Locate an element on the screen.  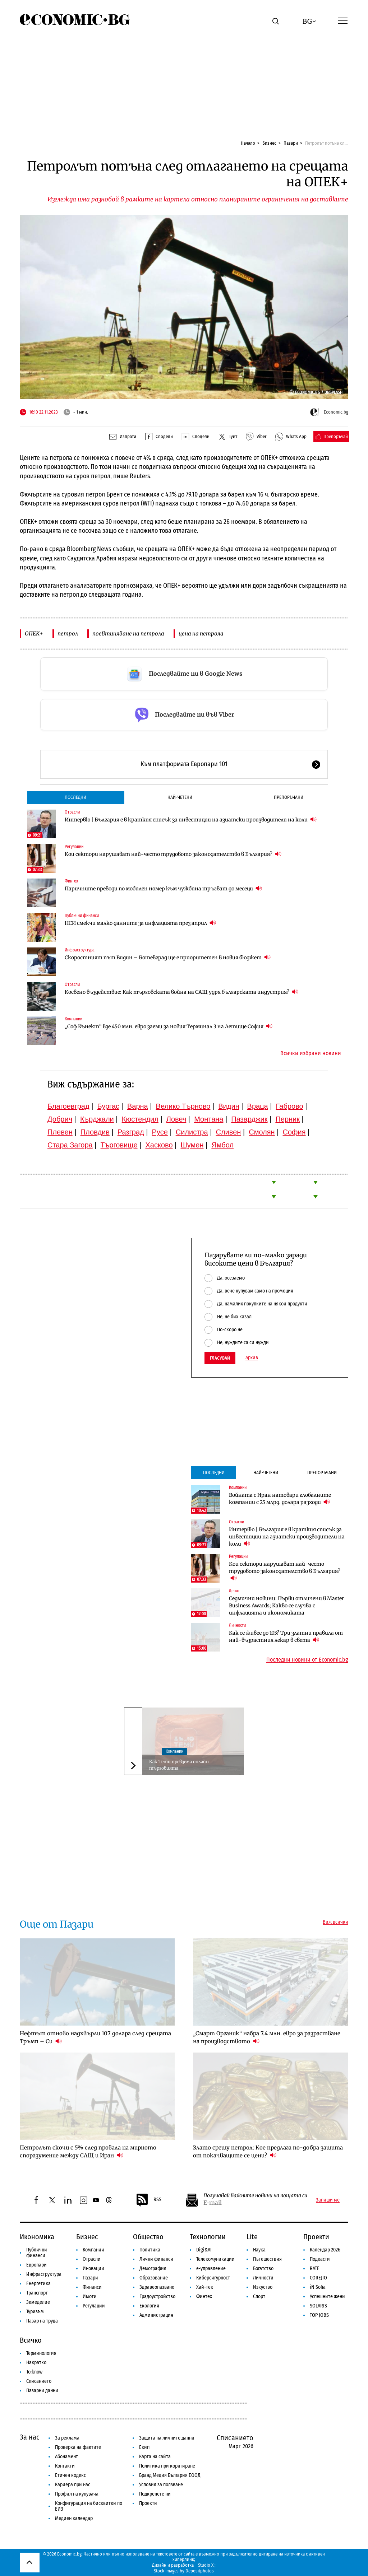
Образование is located at coordinates (153, 2278).